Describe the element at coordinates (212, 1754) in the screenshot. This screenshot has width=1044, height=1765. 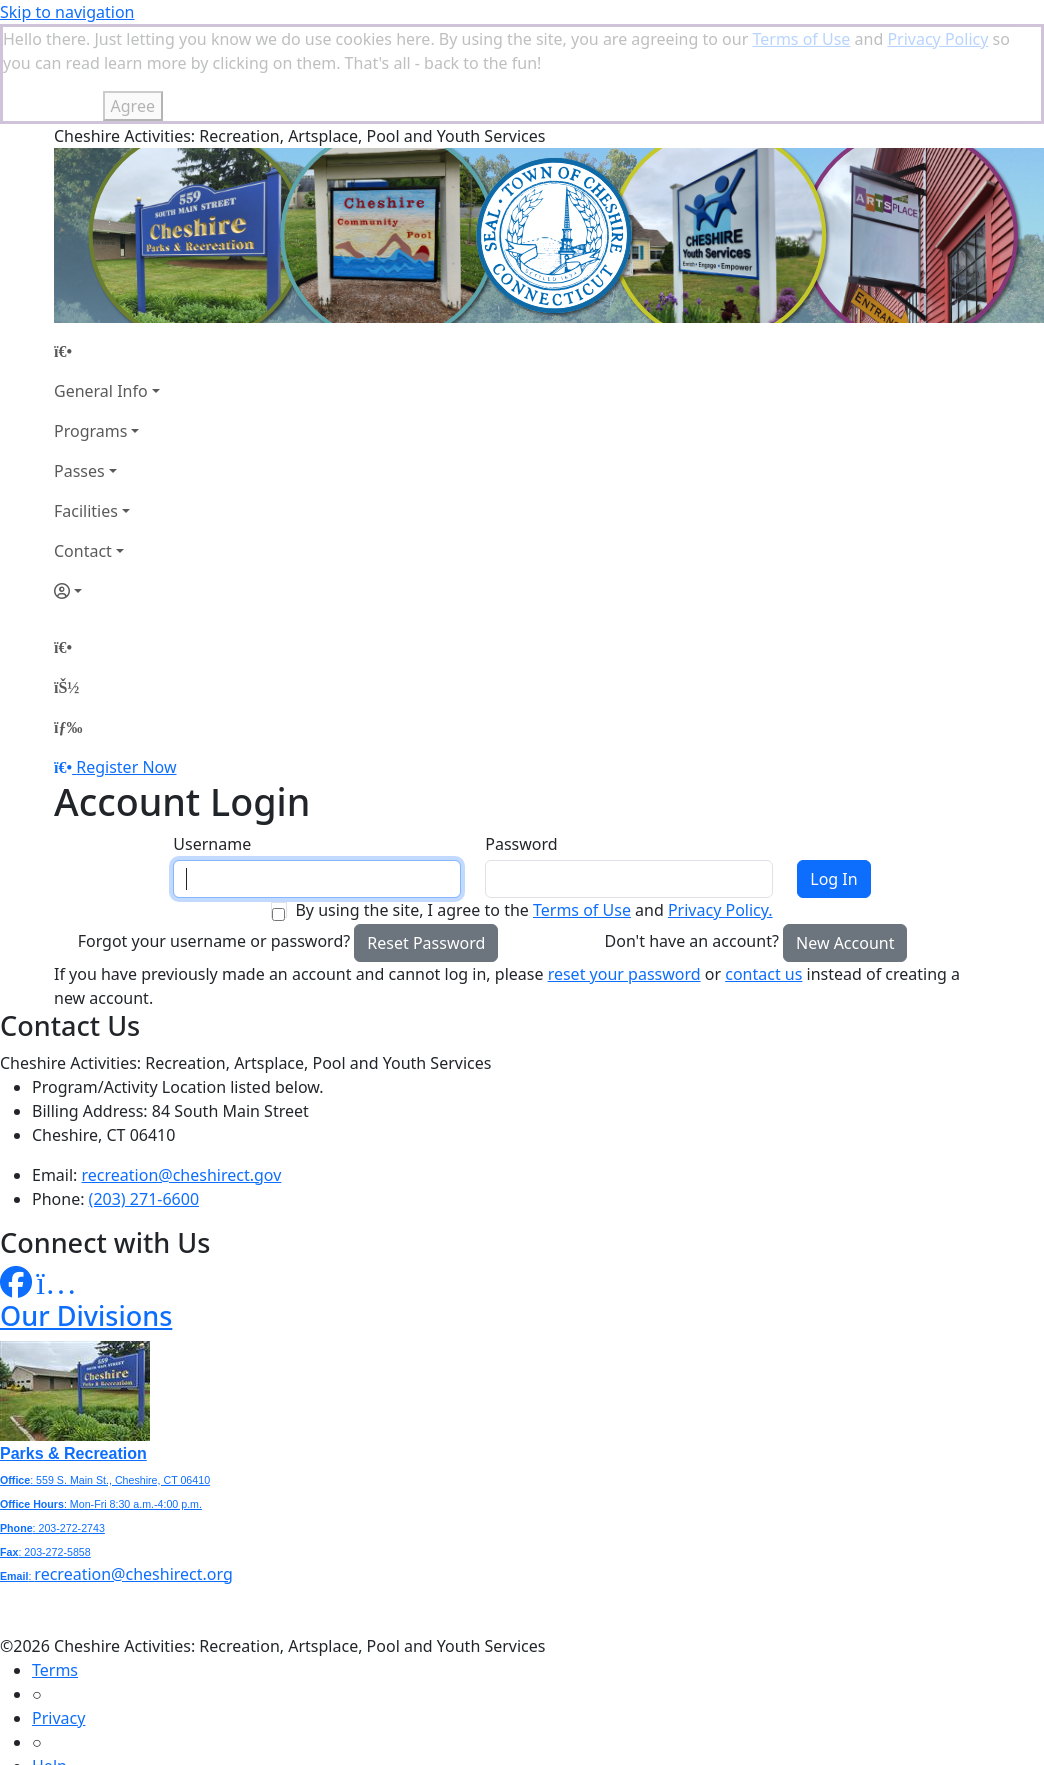
I see `MyRec.com Recreation Software` at that location.